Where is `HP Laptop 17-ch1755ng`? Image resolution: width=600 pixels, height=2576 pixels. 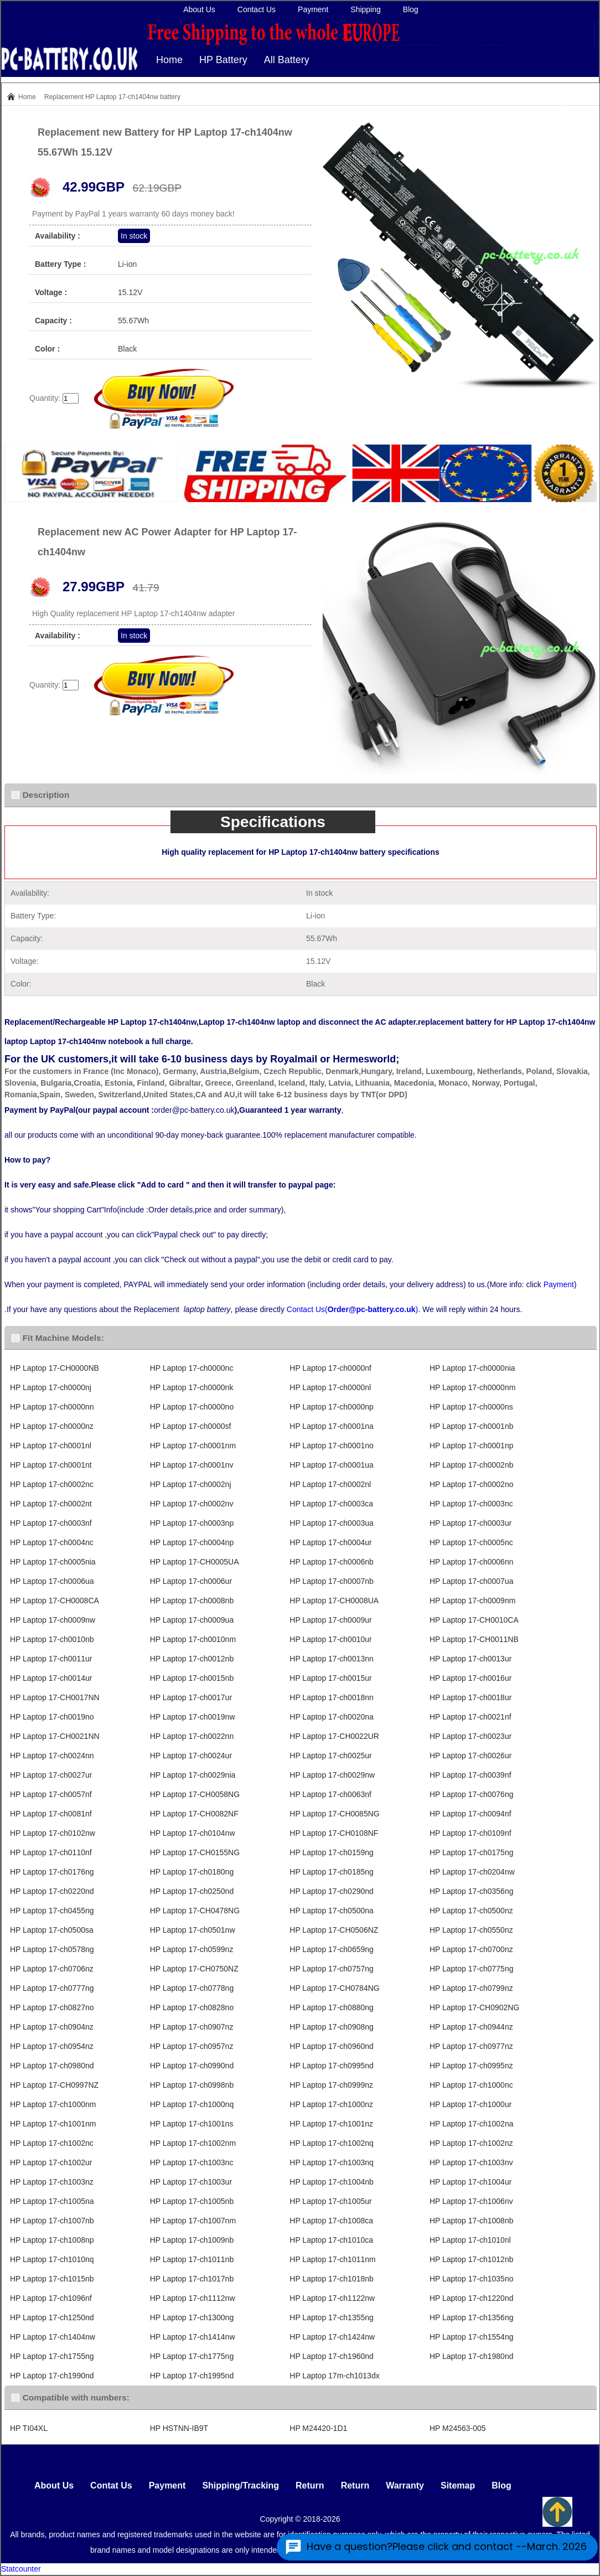 HP Laptop 17-ch1755ng is located at coordinates (52, 2356).